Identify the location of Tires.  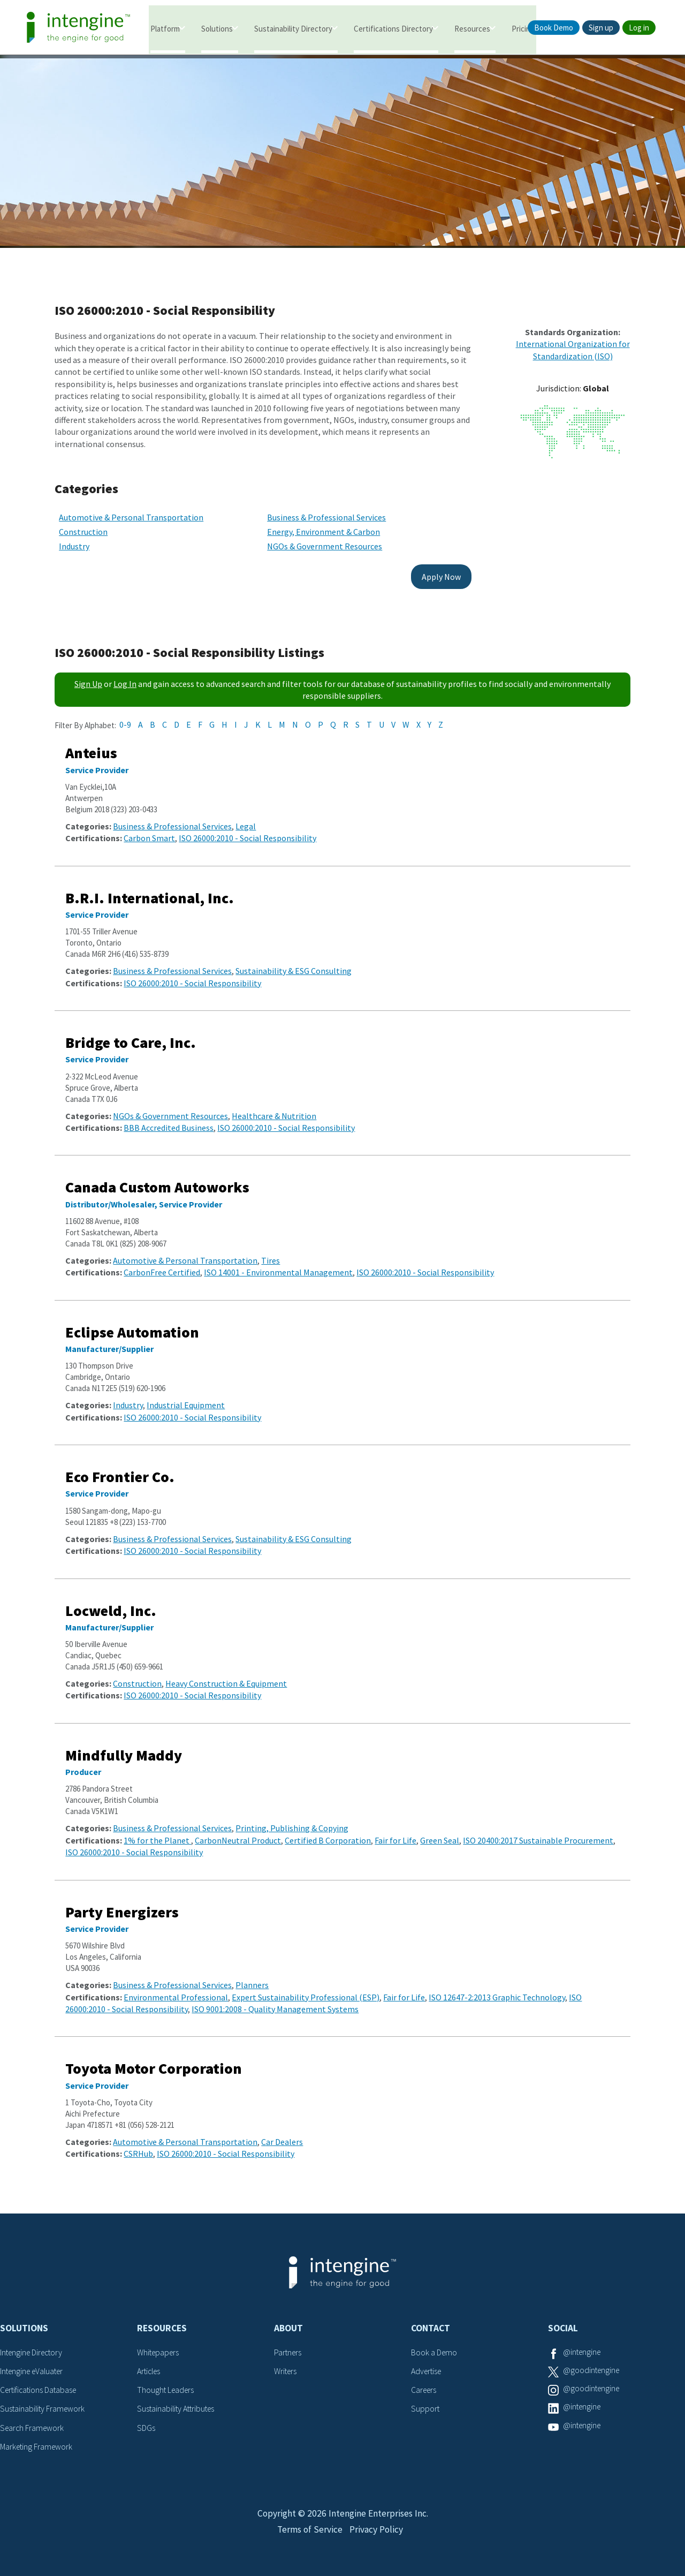
(270, 1253).